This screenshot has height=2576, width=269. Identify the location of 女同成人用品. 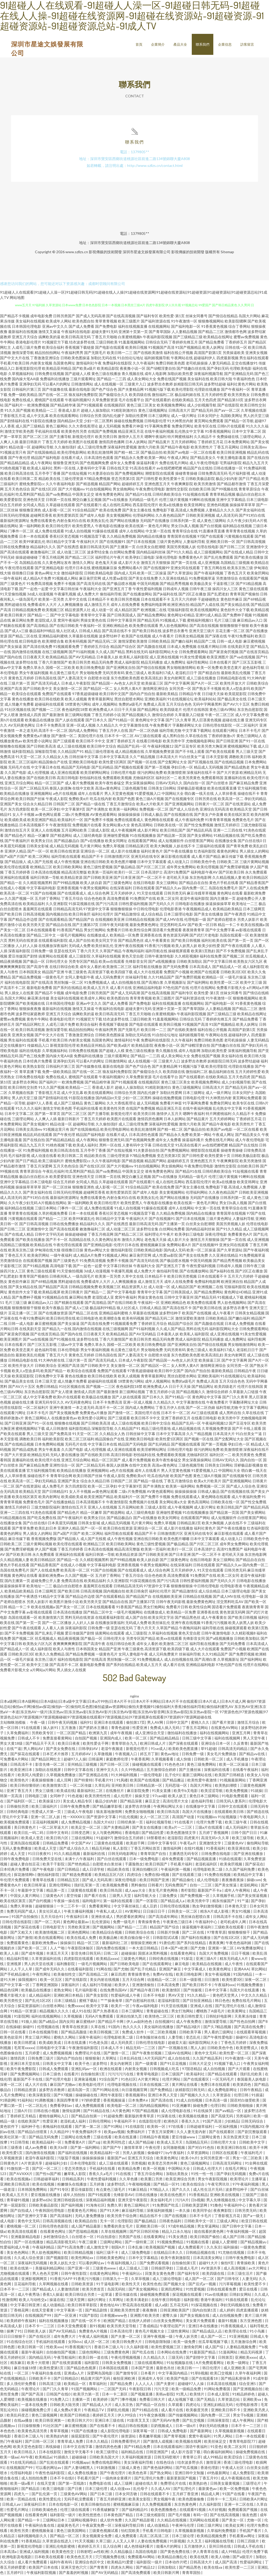
(34, 505).